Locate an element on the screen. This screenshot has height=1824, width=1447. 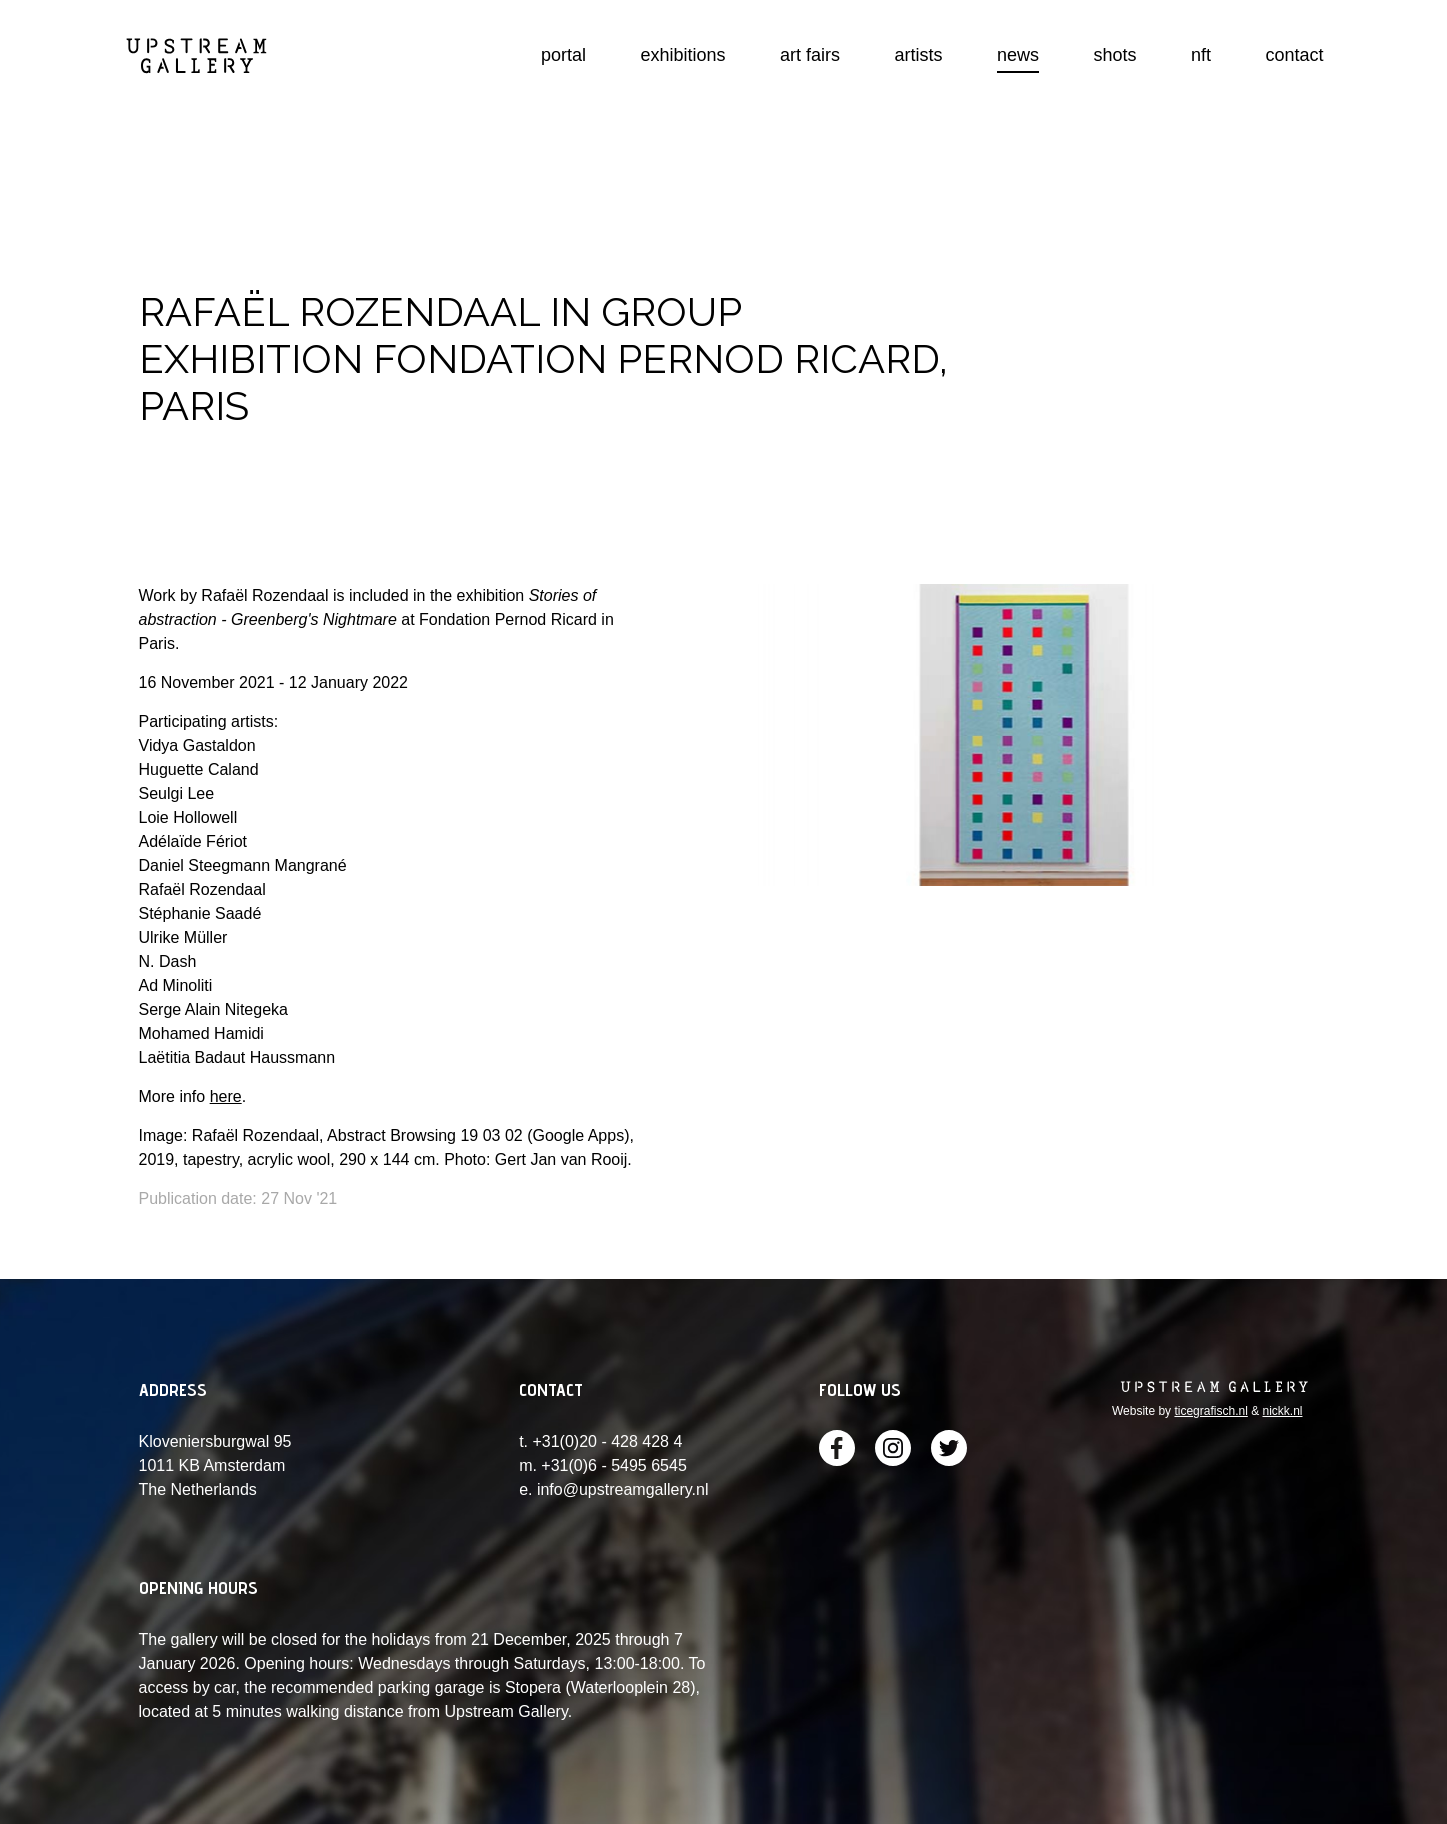
ticegrafisch.nl is located at coordinates (1210, 1411).